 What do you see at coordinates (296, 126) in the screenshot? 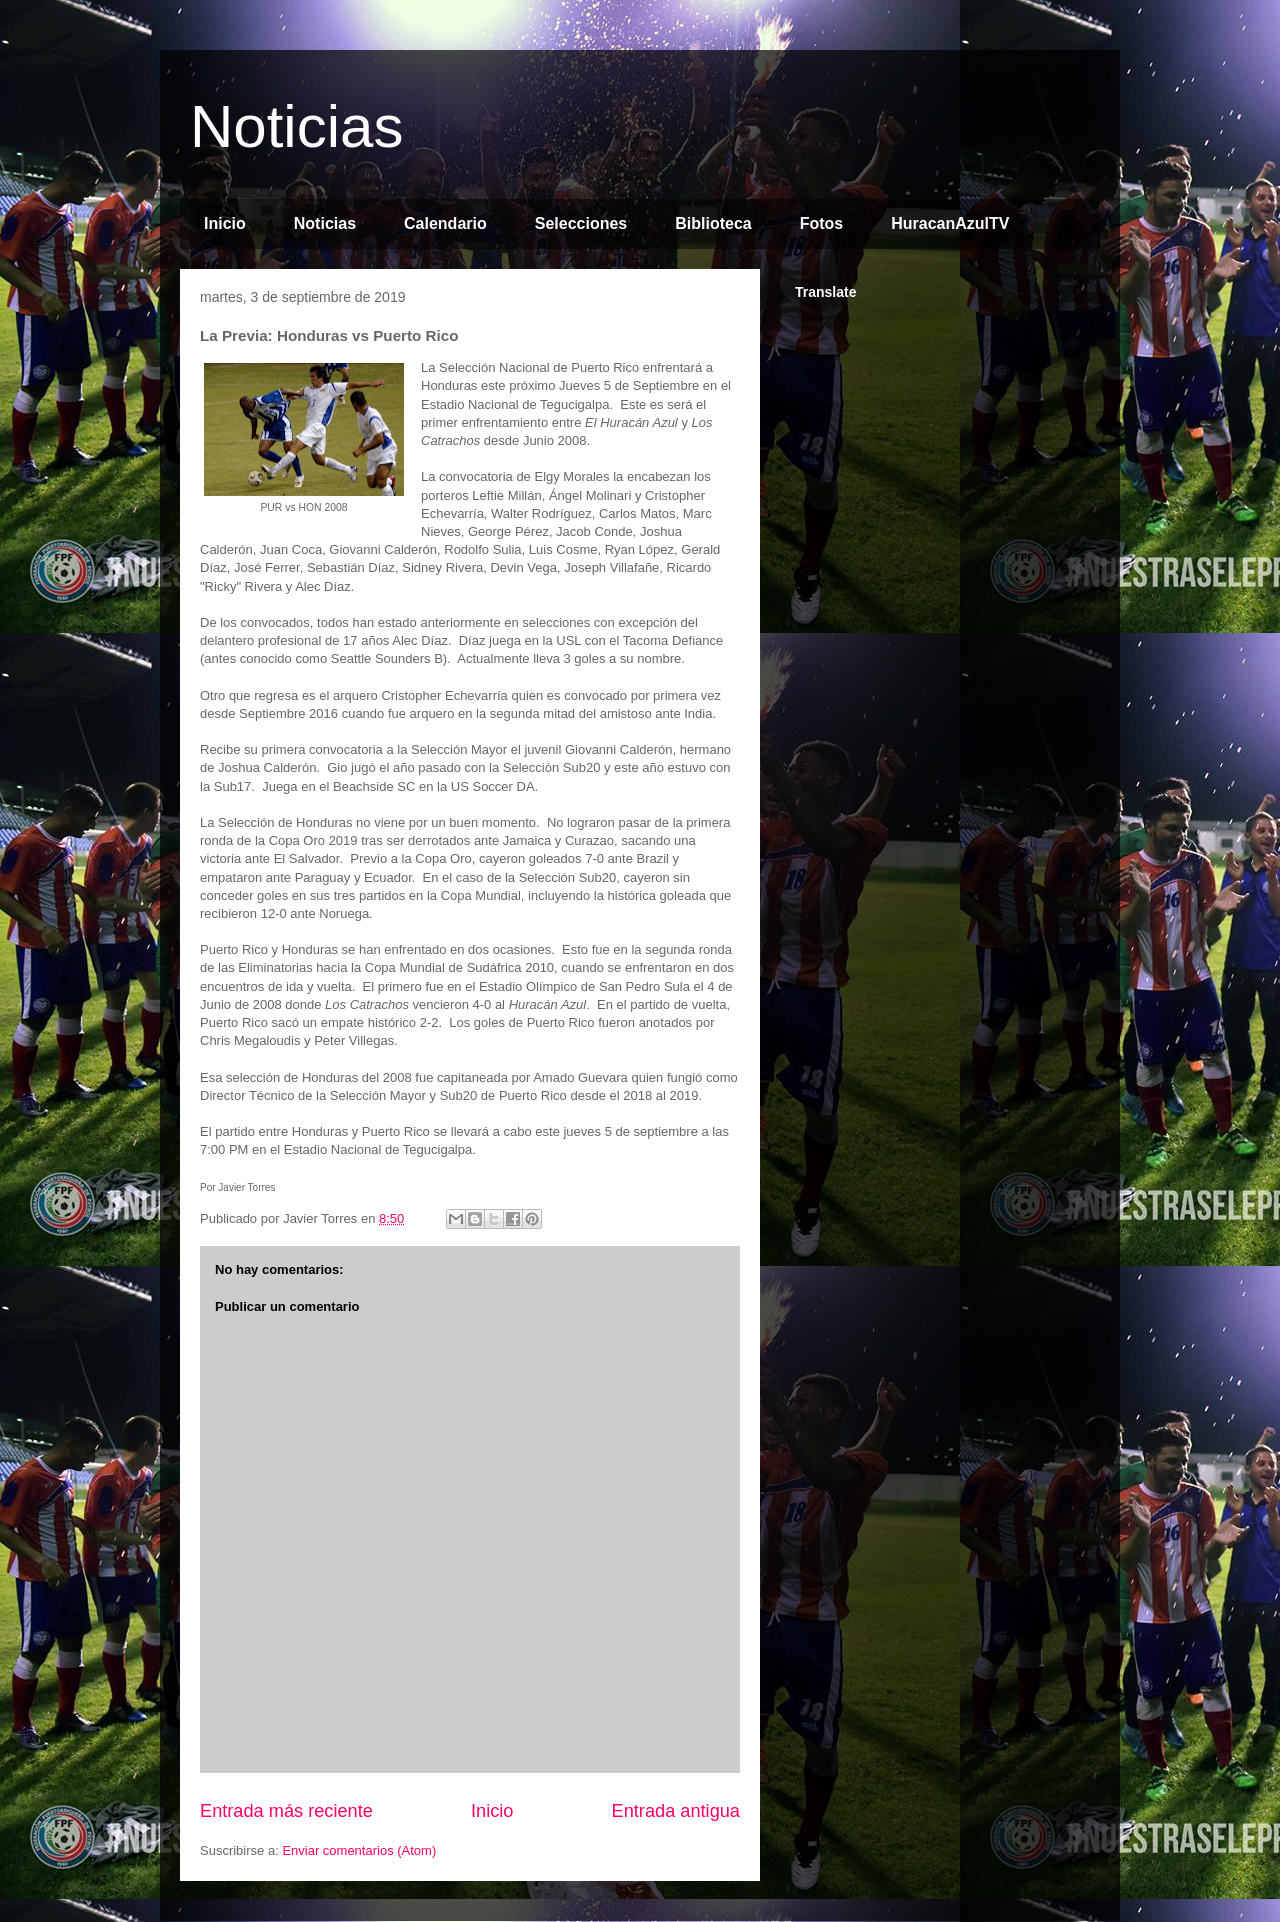
I see `Noticias` at bounding box center [296, 126].